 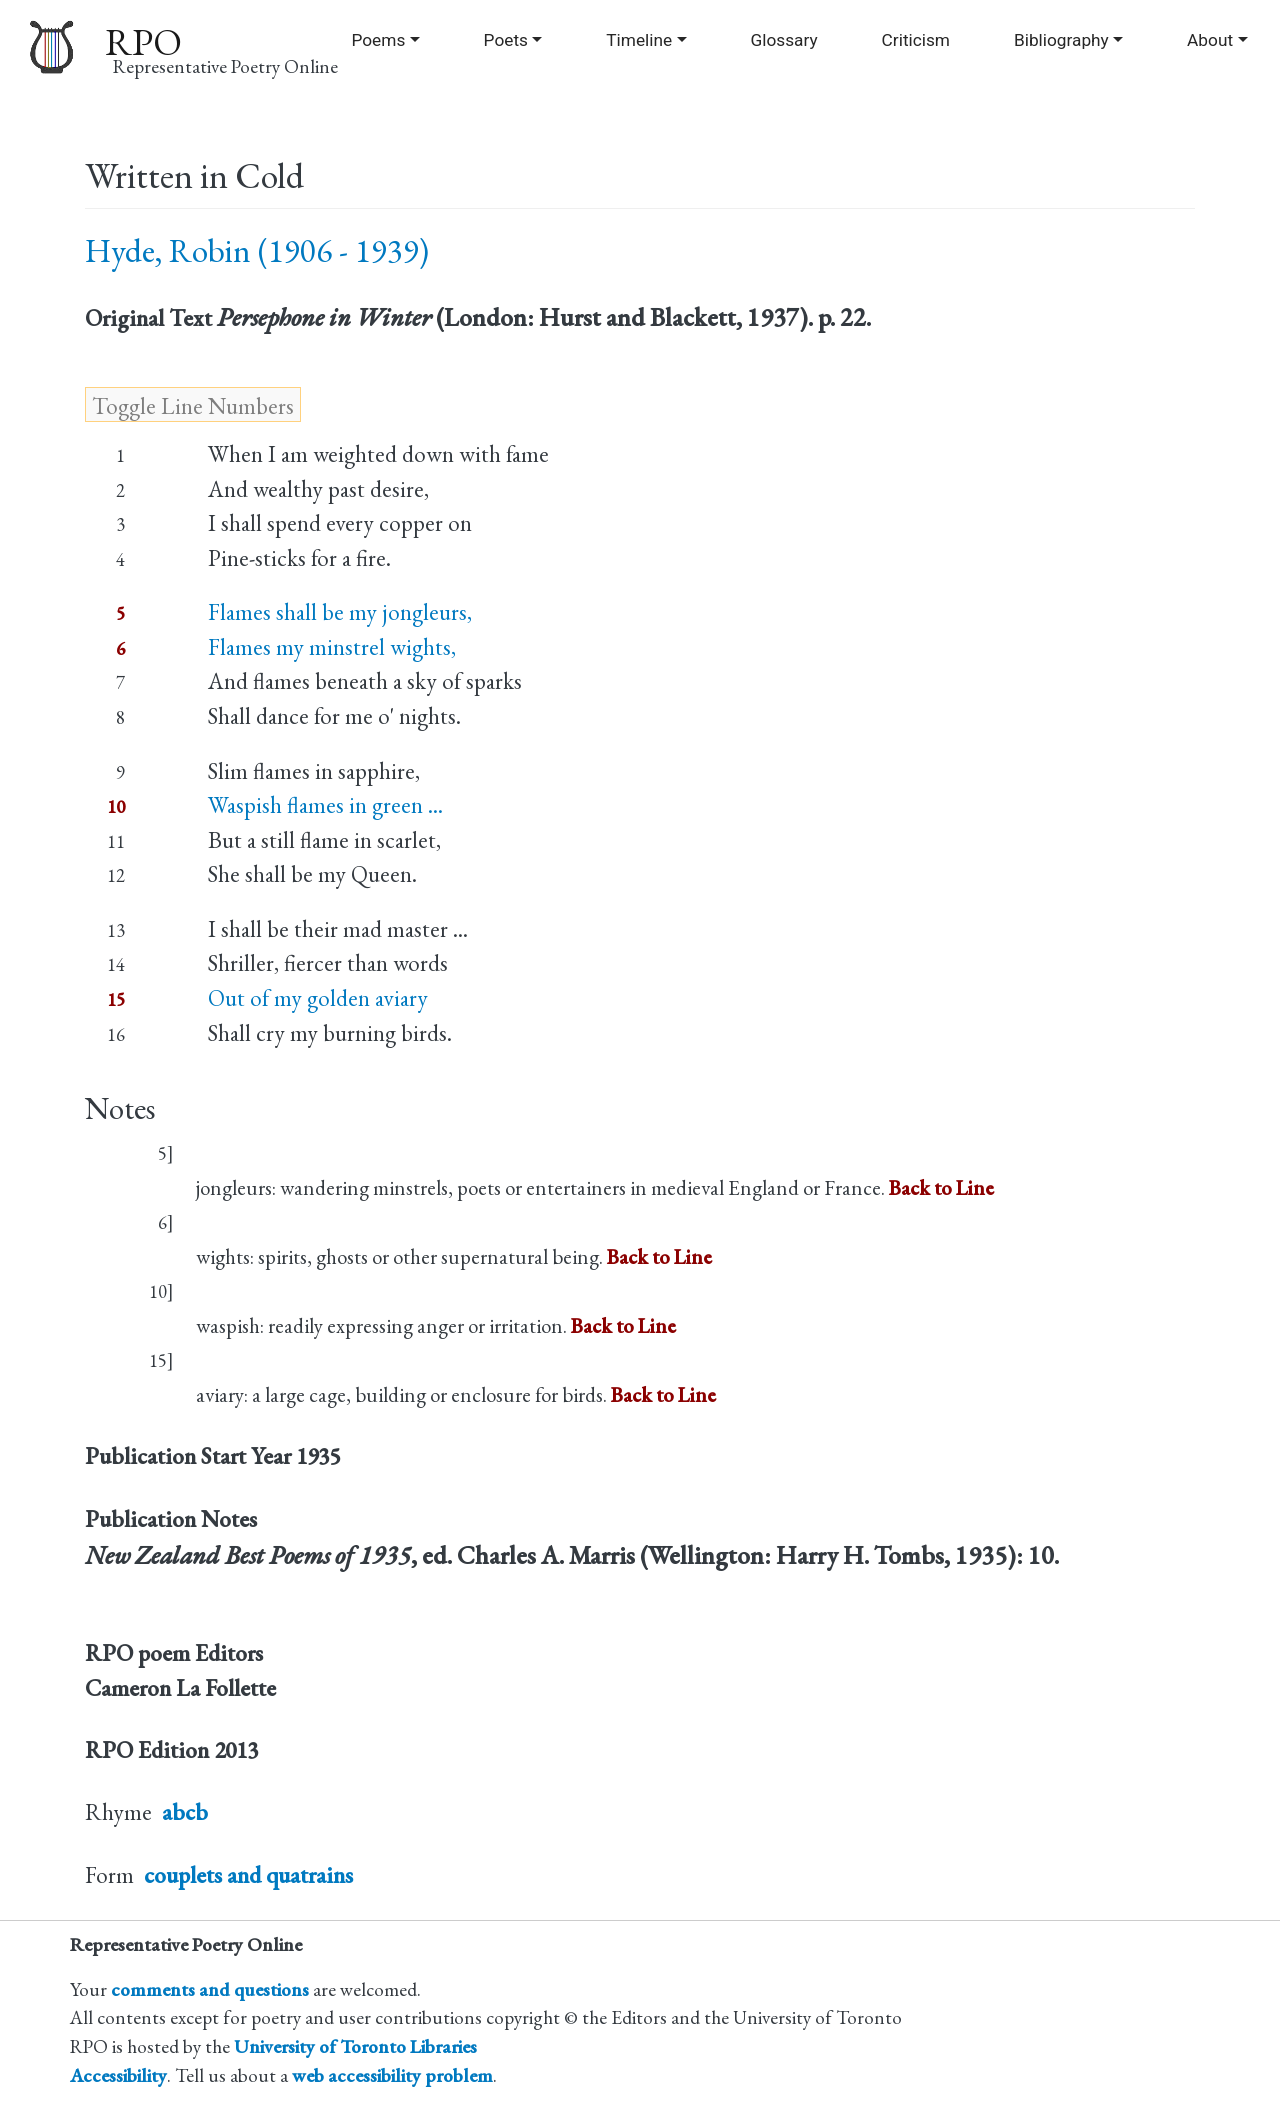 I want to click on Bibliography, so click(x=1061, y=40).